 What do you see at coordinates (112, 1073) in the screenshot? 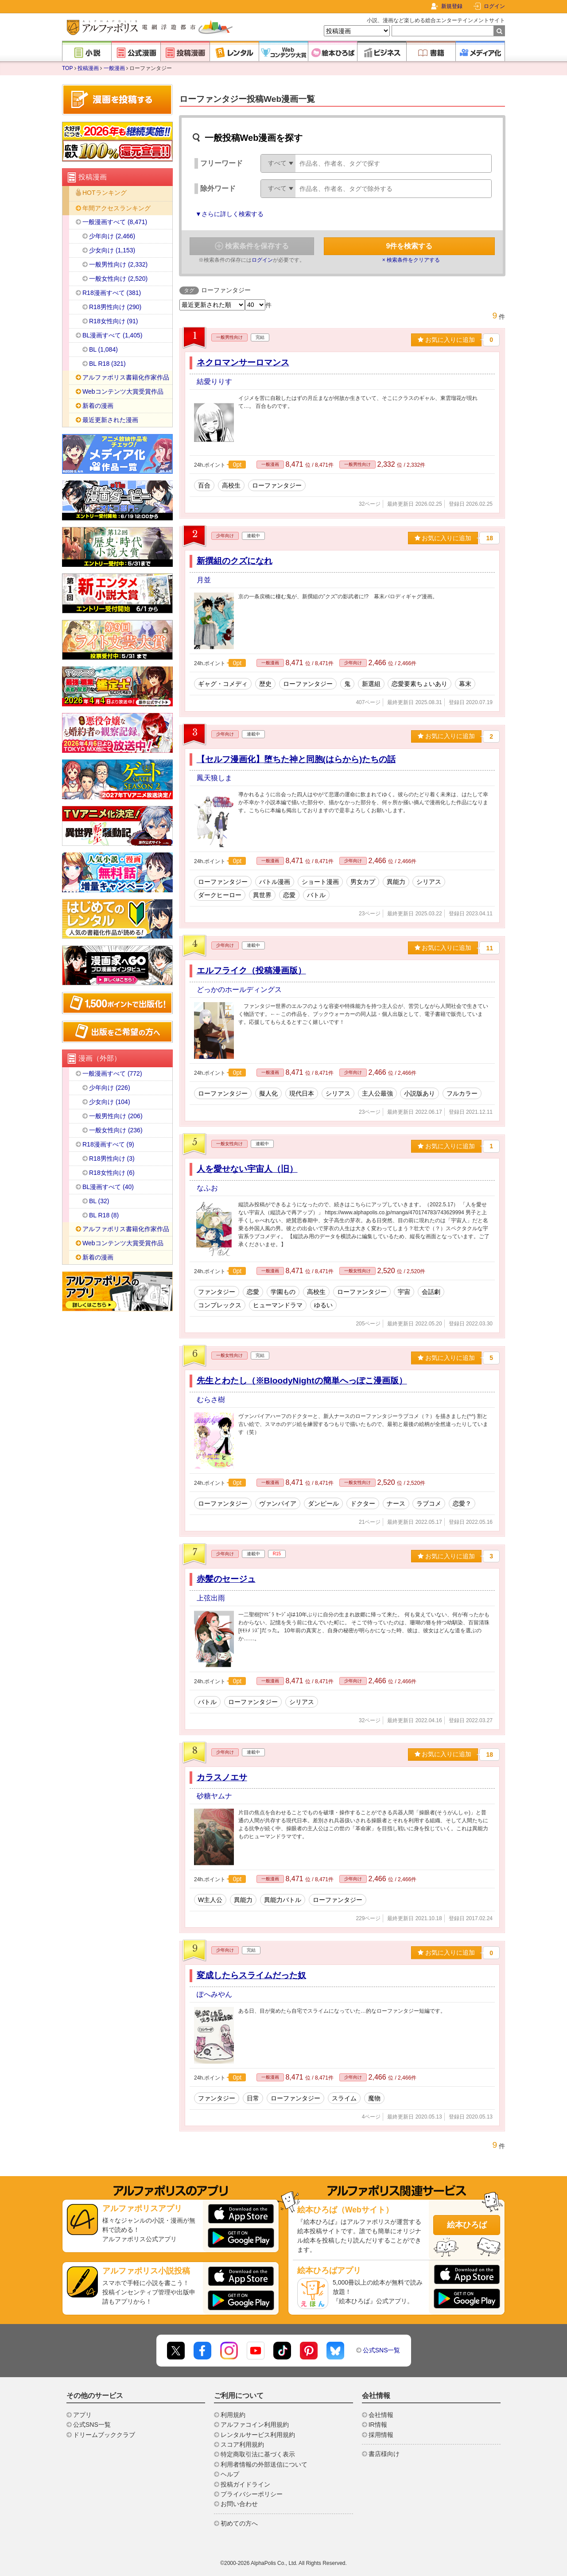
I see `一般漫画すべて (772)` at bounding box center [112, 1073].